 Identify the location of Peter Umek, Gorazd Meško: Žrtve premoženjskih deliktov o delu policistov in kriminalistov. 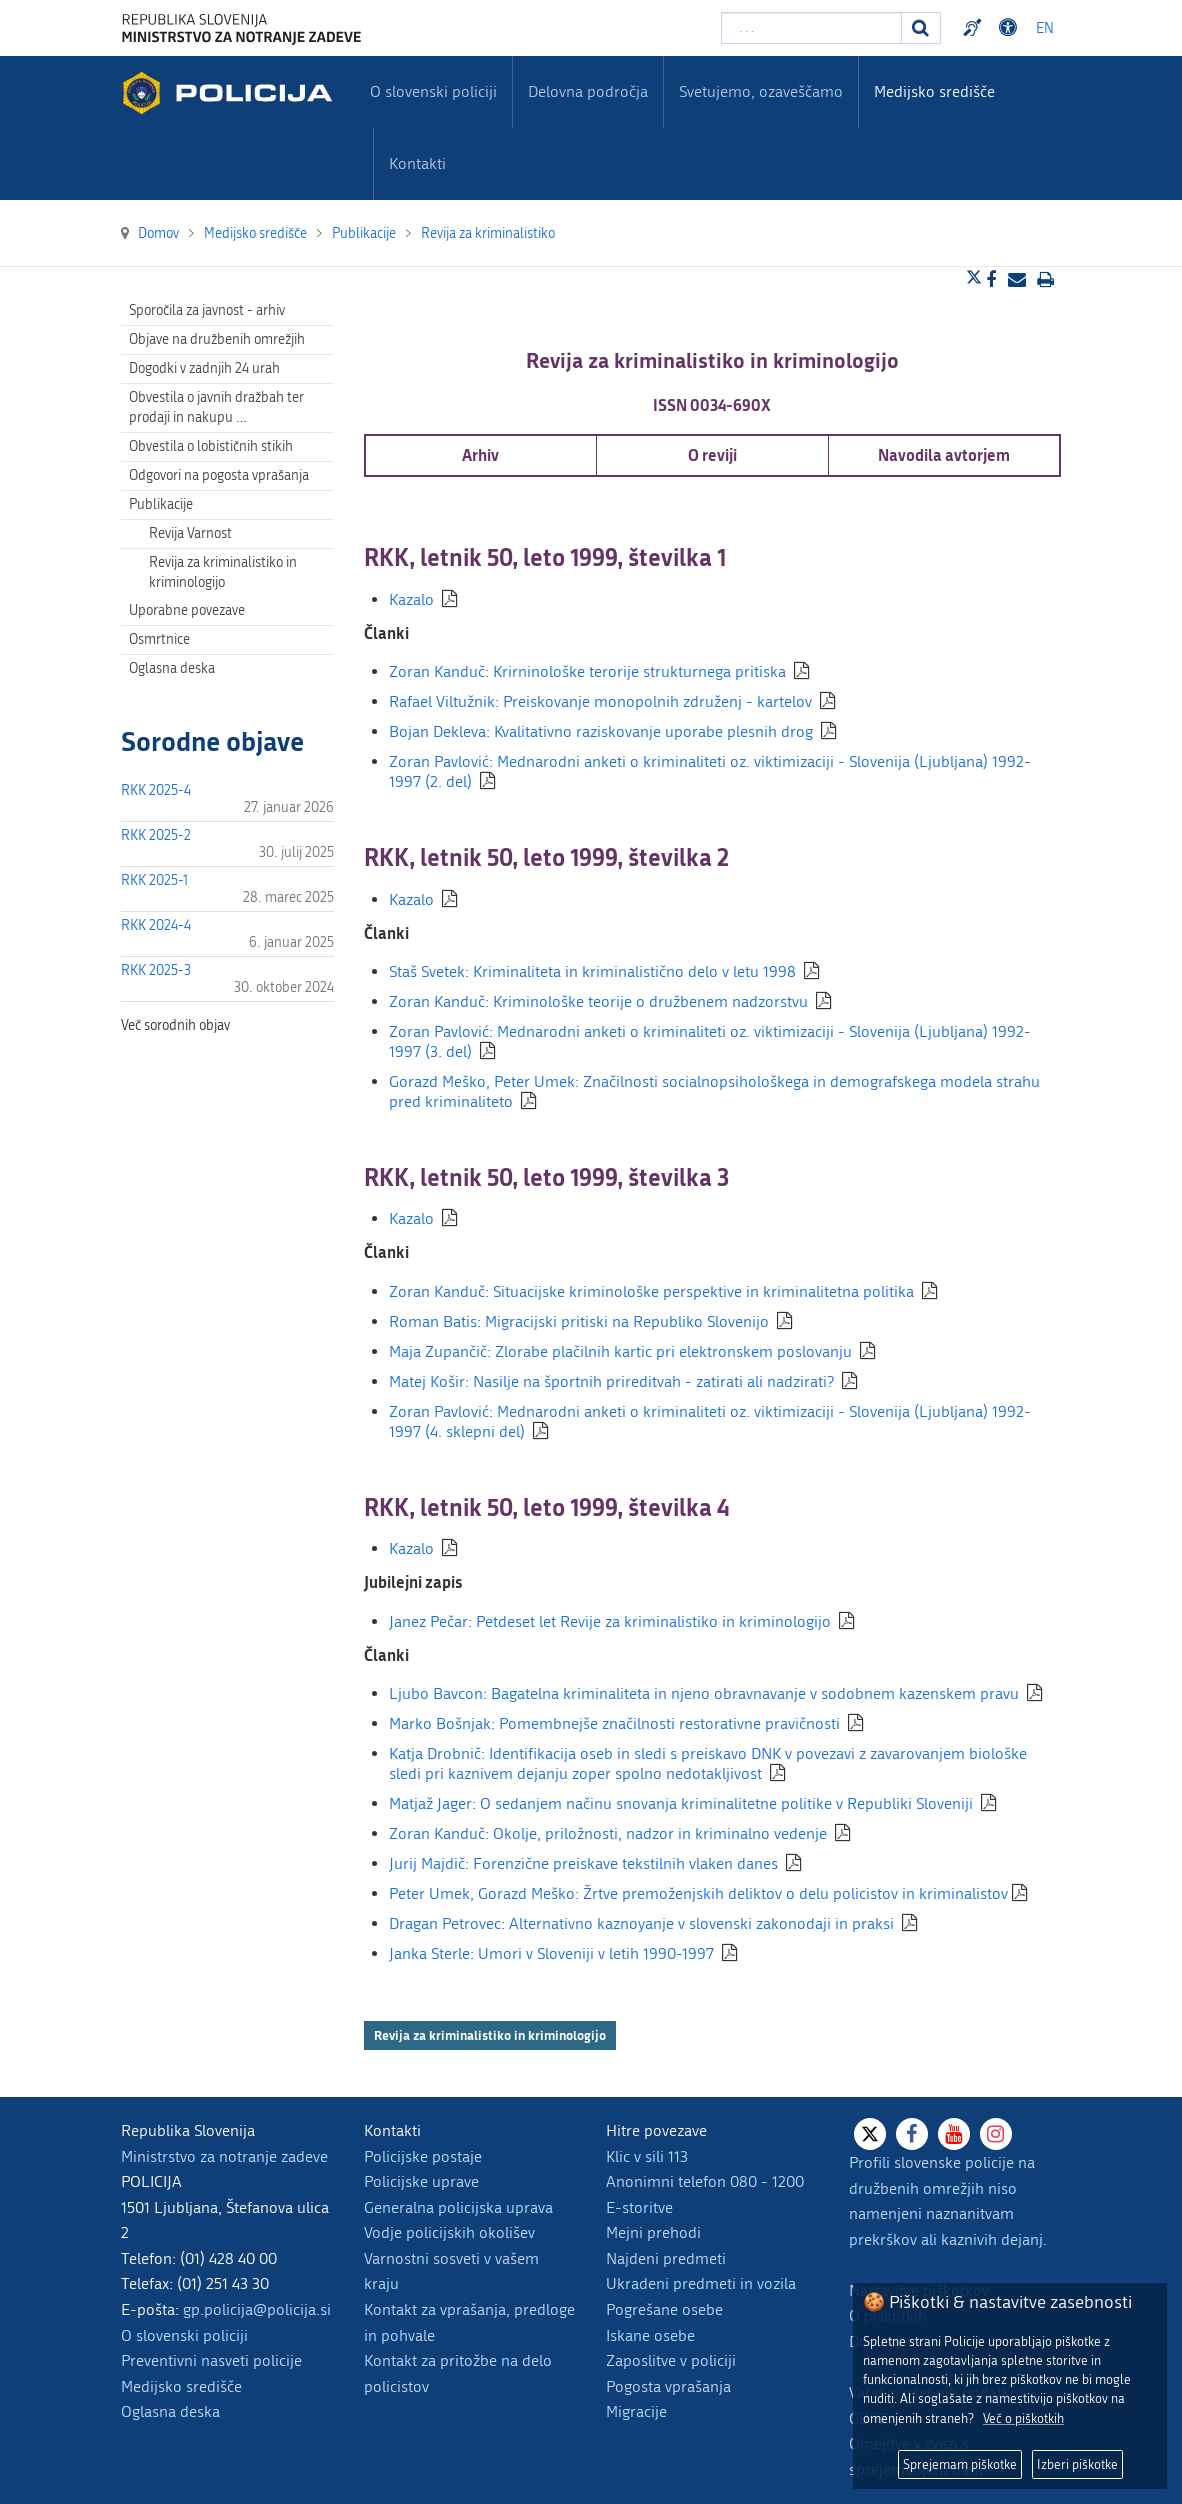
(698, 1893).